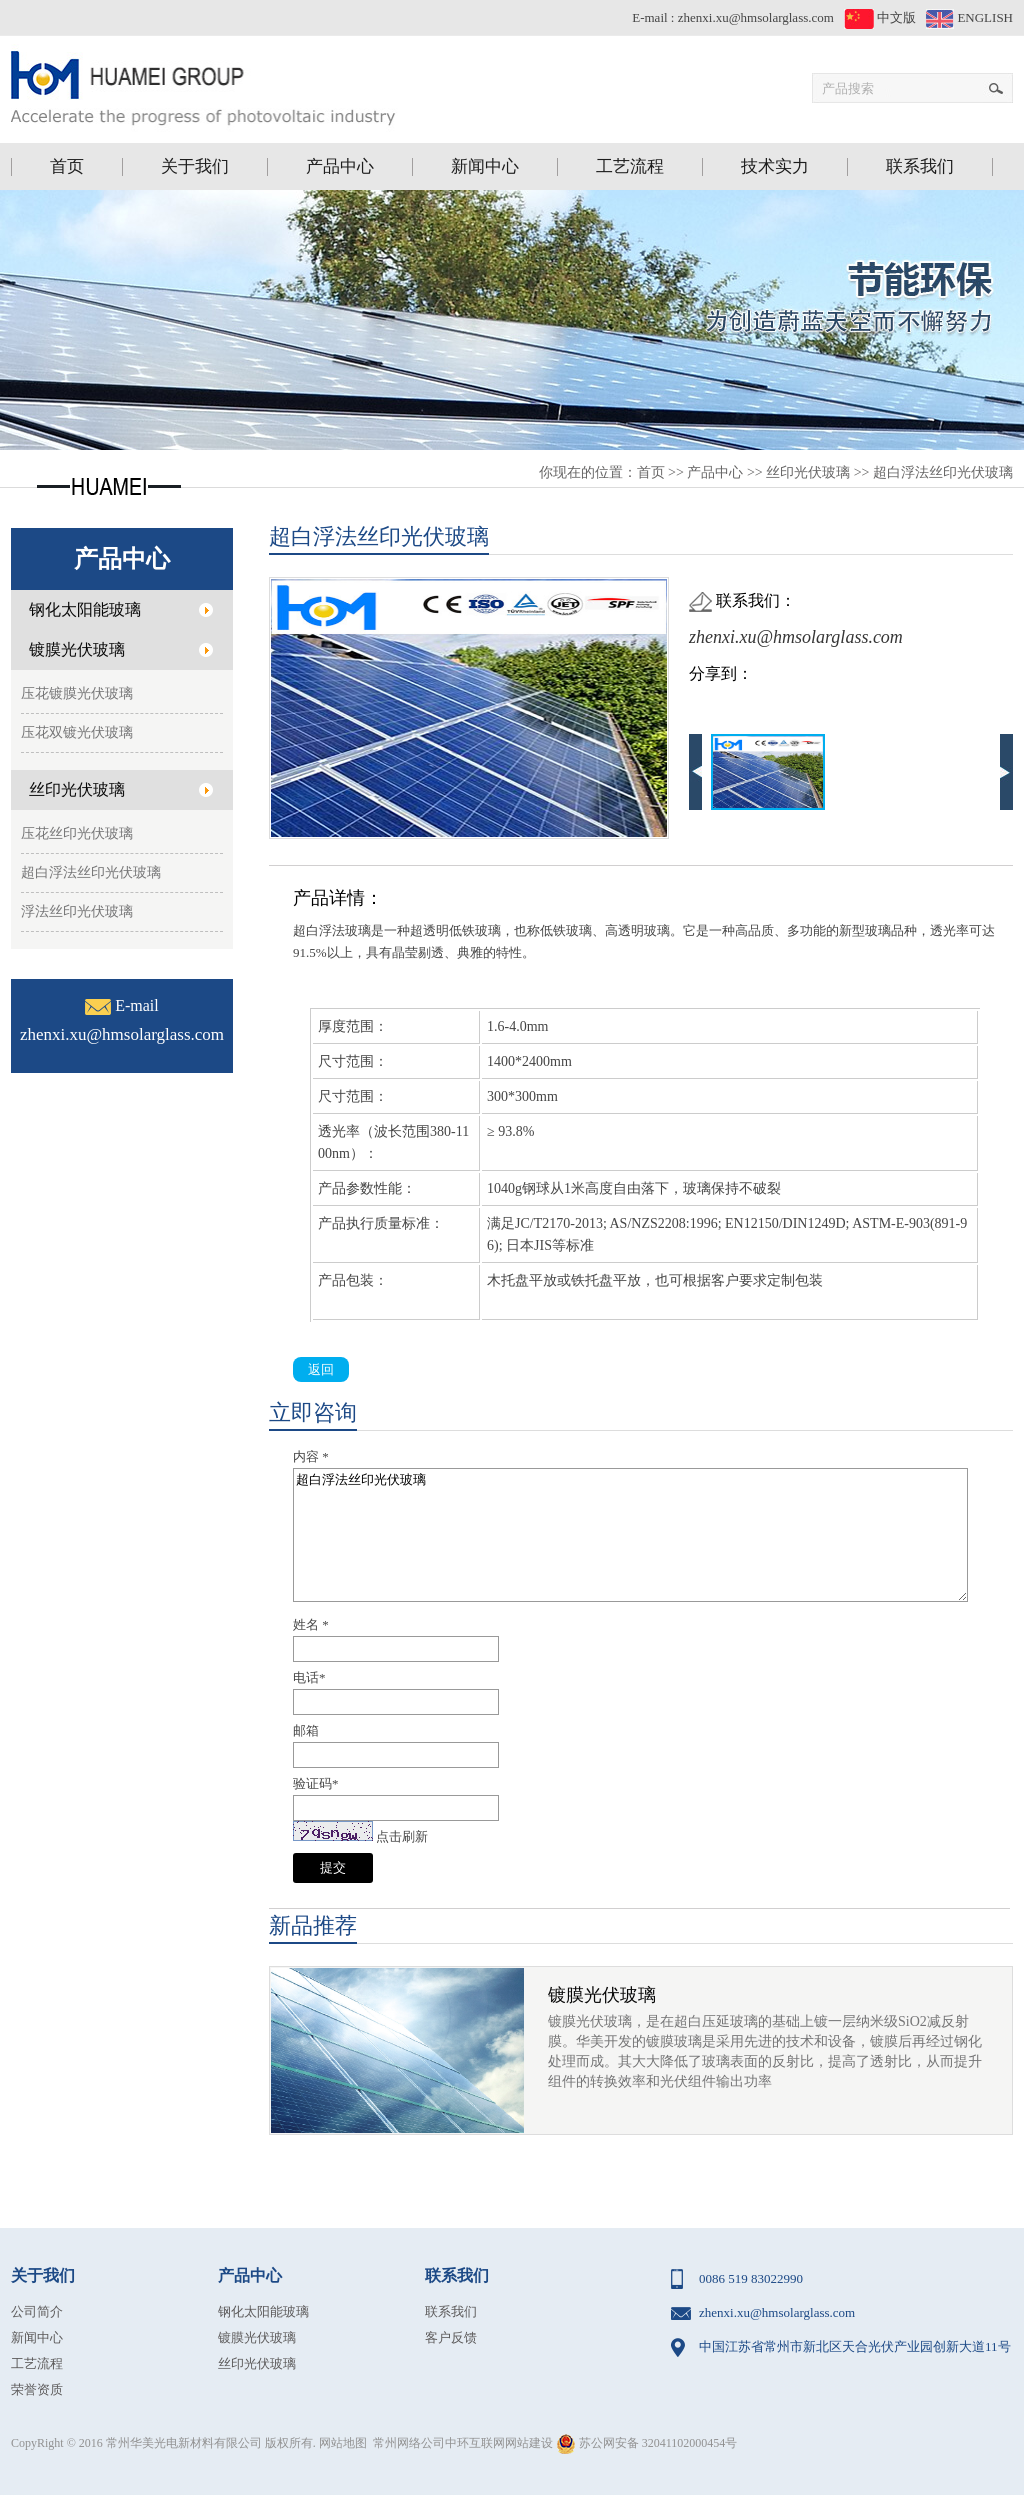  What do you see at coordinates (756, 17) in the screenshot?
I see `zhenxi.xu@hmsolarglass.com` at bounding box center [756, 17].